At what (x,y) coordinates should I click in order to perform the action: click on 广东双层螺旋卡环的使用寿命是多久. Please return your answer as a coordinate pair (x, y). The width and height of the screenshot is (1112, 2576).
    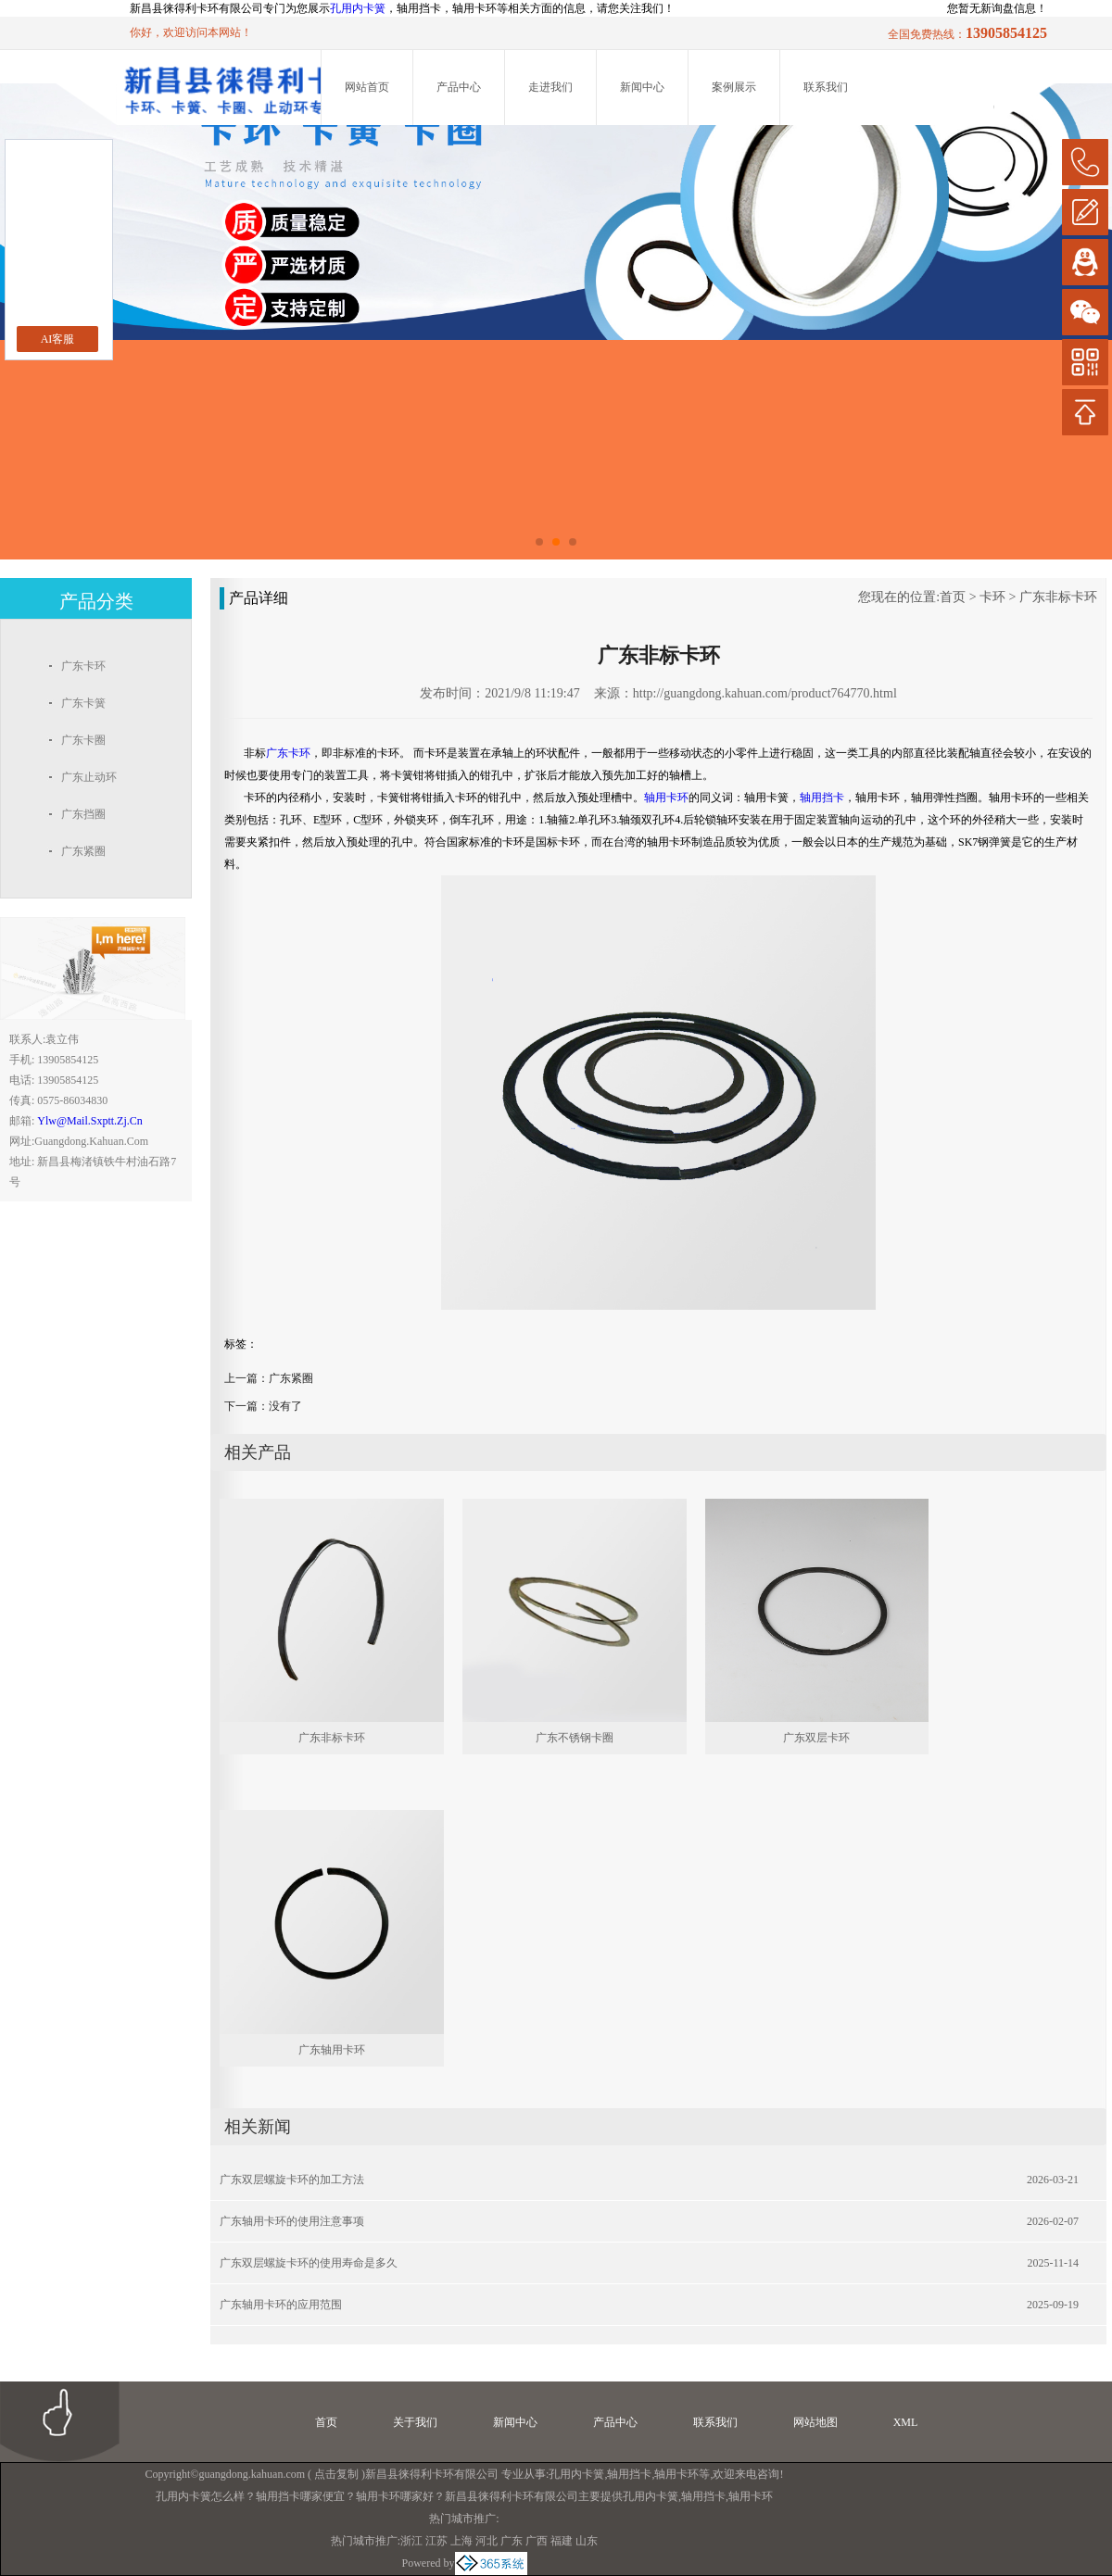
    Looking at the image, I should click on (309, 2262).